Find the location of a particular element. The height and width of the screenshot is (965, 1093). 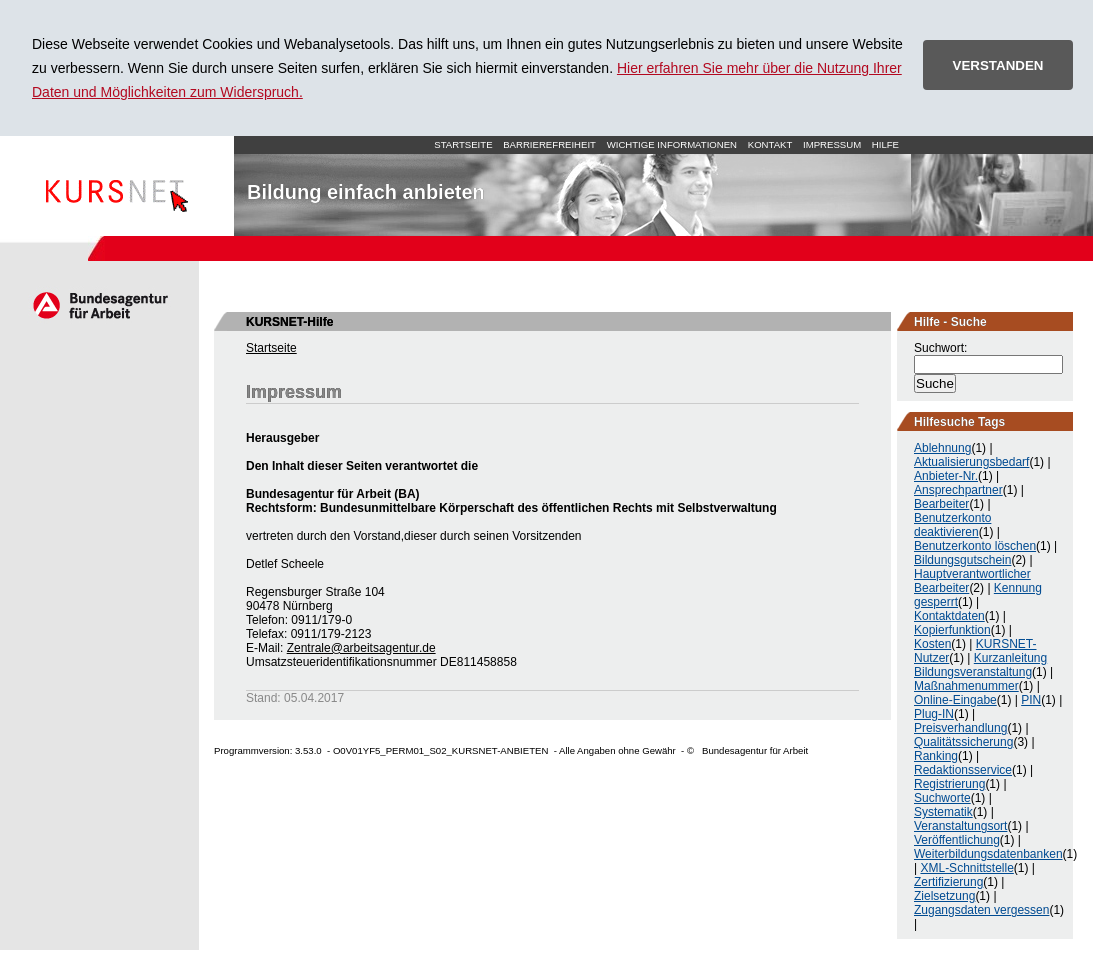

Ansprechpartner is located at coordinates (958, 490).